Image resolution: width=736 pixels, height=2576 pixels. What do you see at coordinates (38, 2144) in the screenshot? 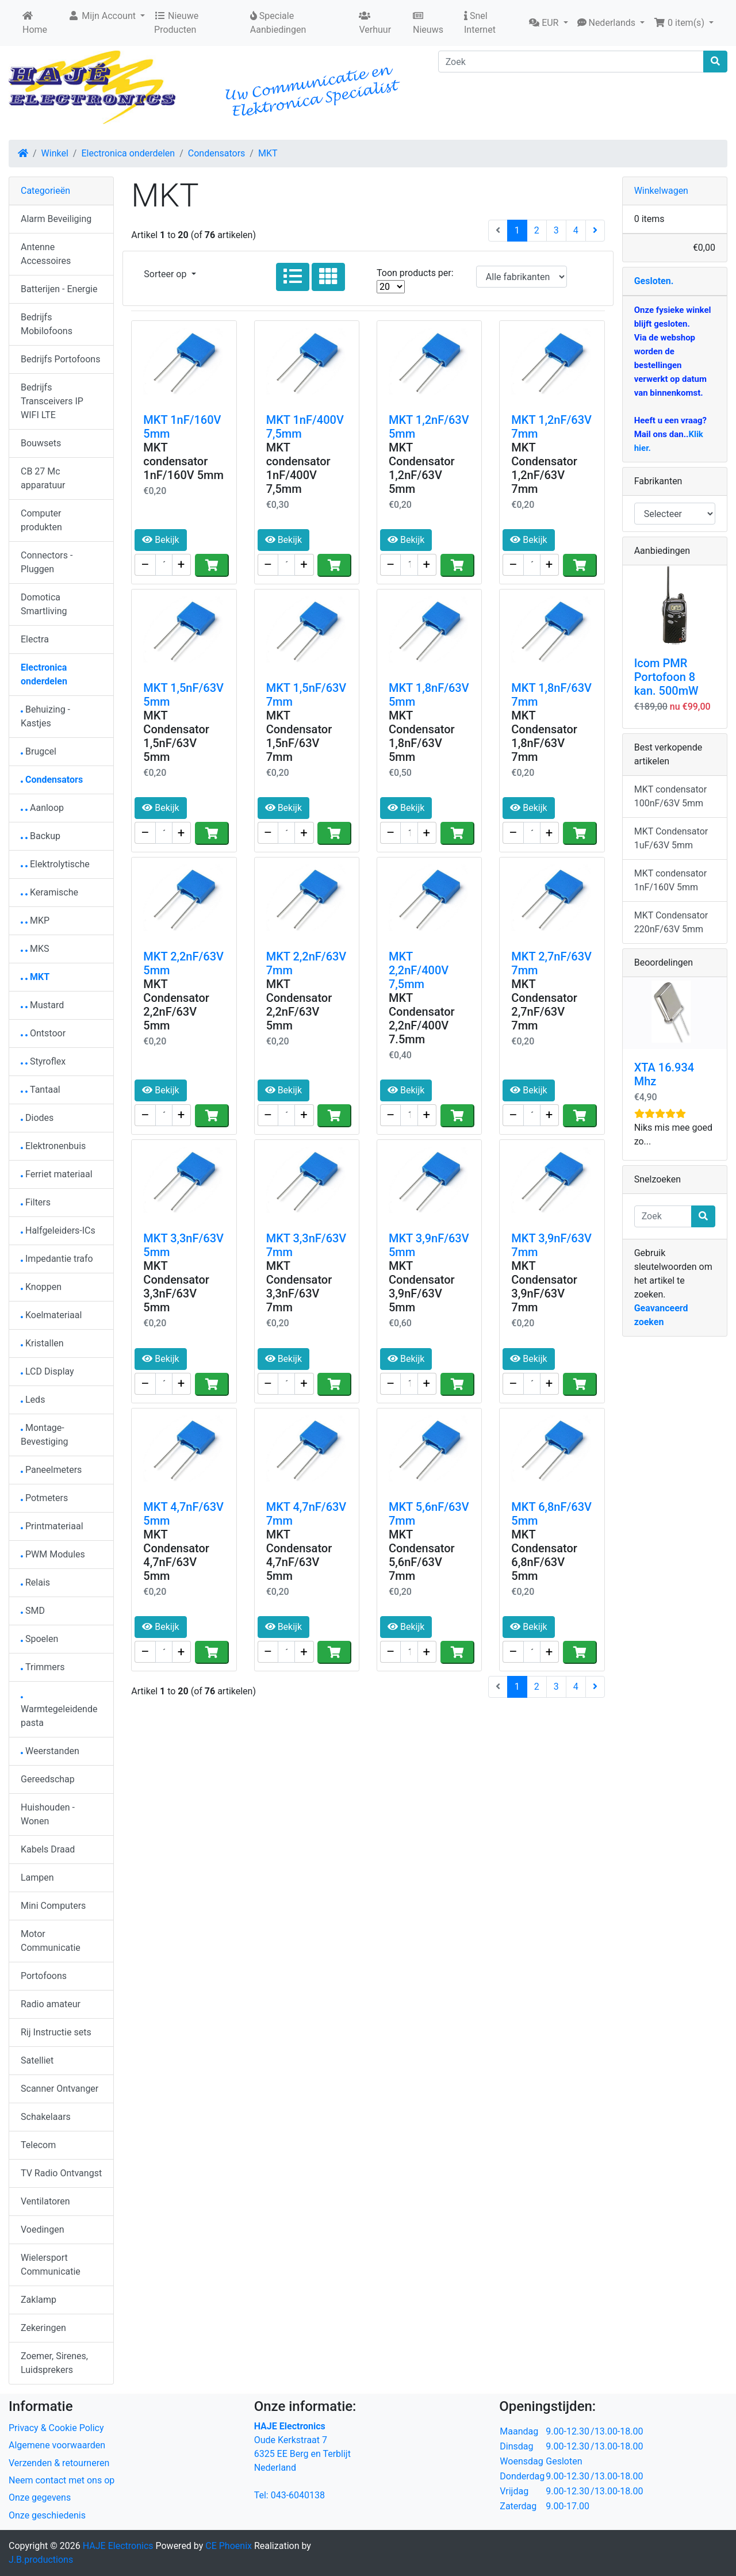
I see `Telecom` at bounding box center [38, 2144].